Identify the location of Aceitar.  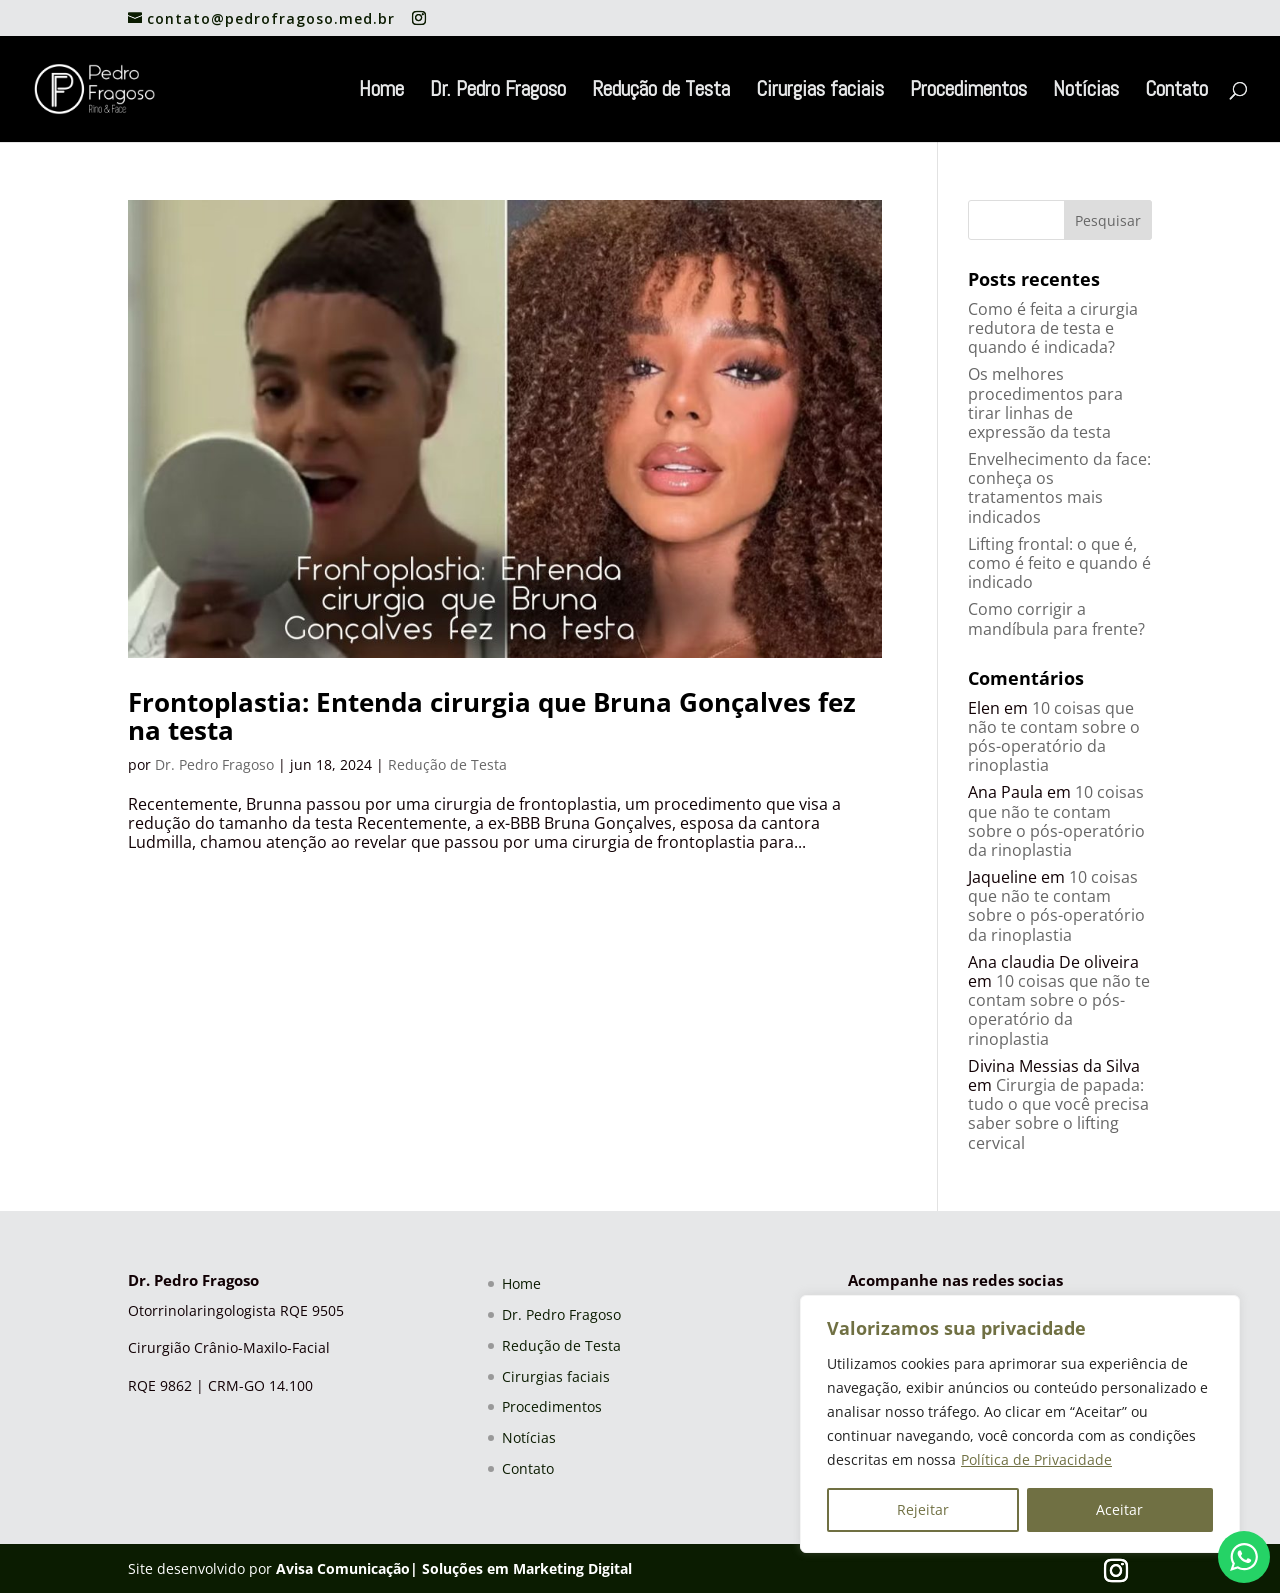
(1119, 1509).